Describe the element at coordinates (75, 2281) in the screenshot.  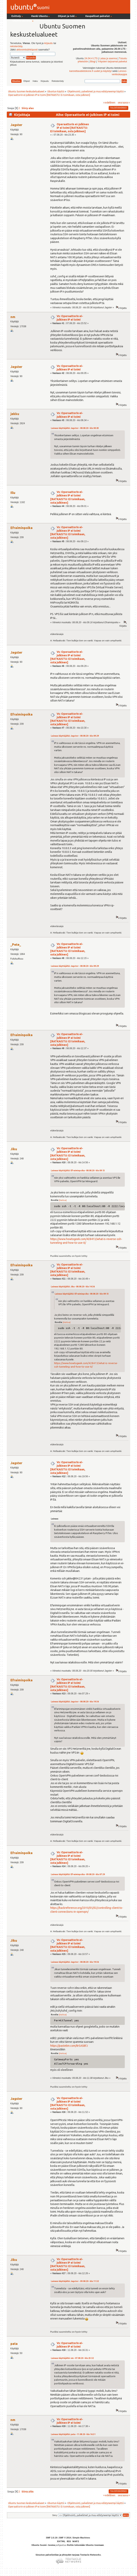
I see `Lainaus käyttäjältä: Jagster - 09.08.20 - klo:11.52` at that location.